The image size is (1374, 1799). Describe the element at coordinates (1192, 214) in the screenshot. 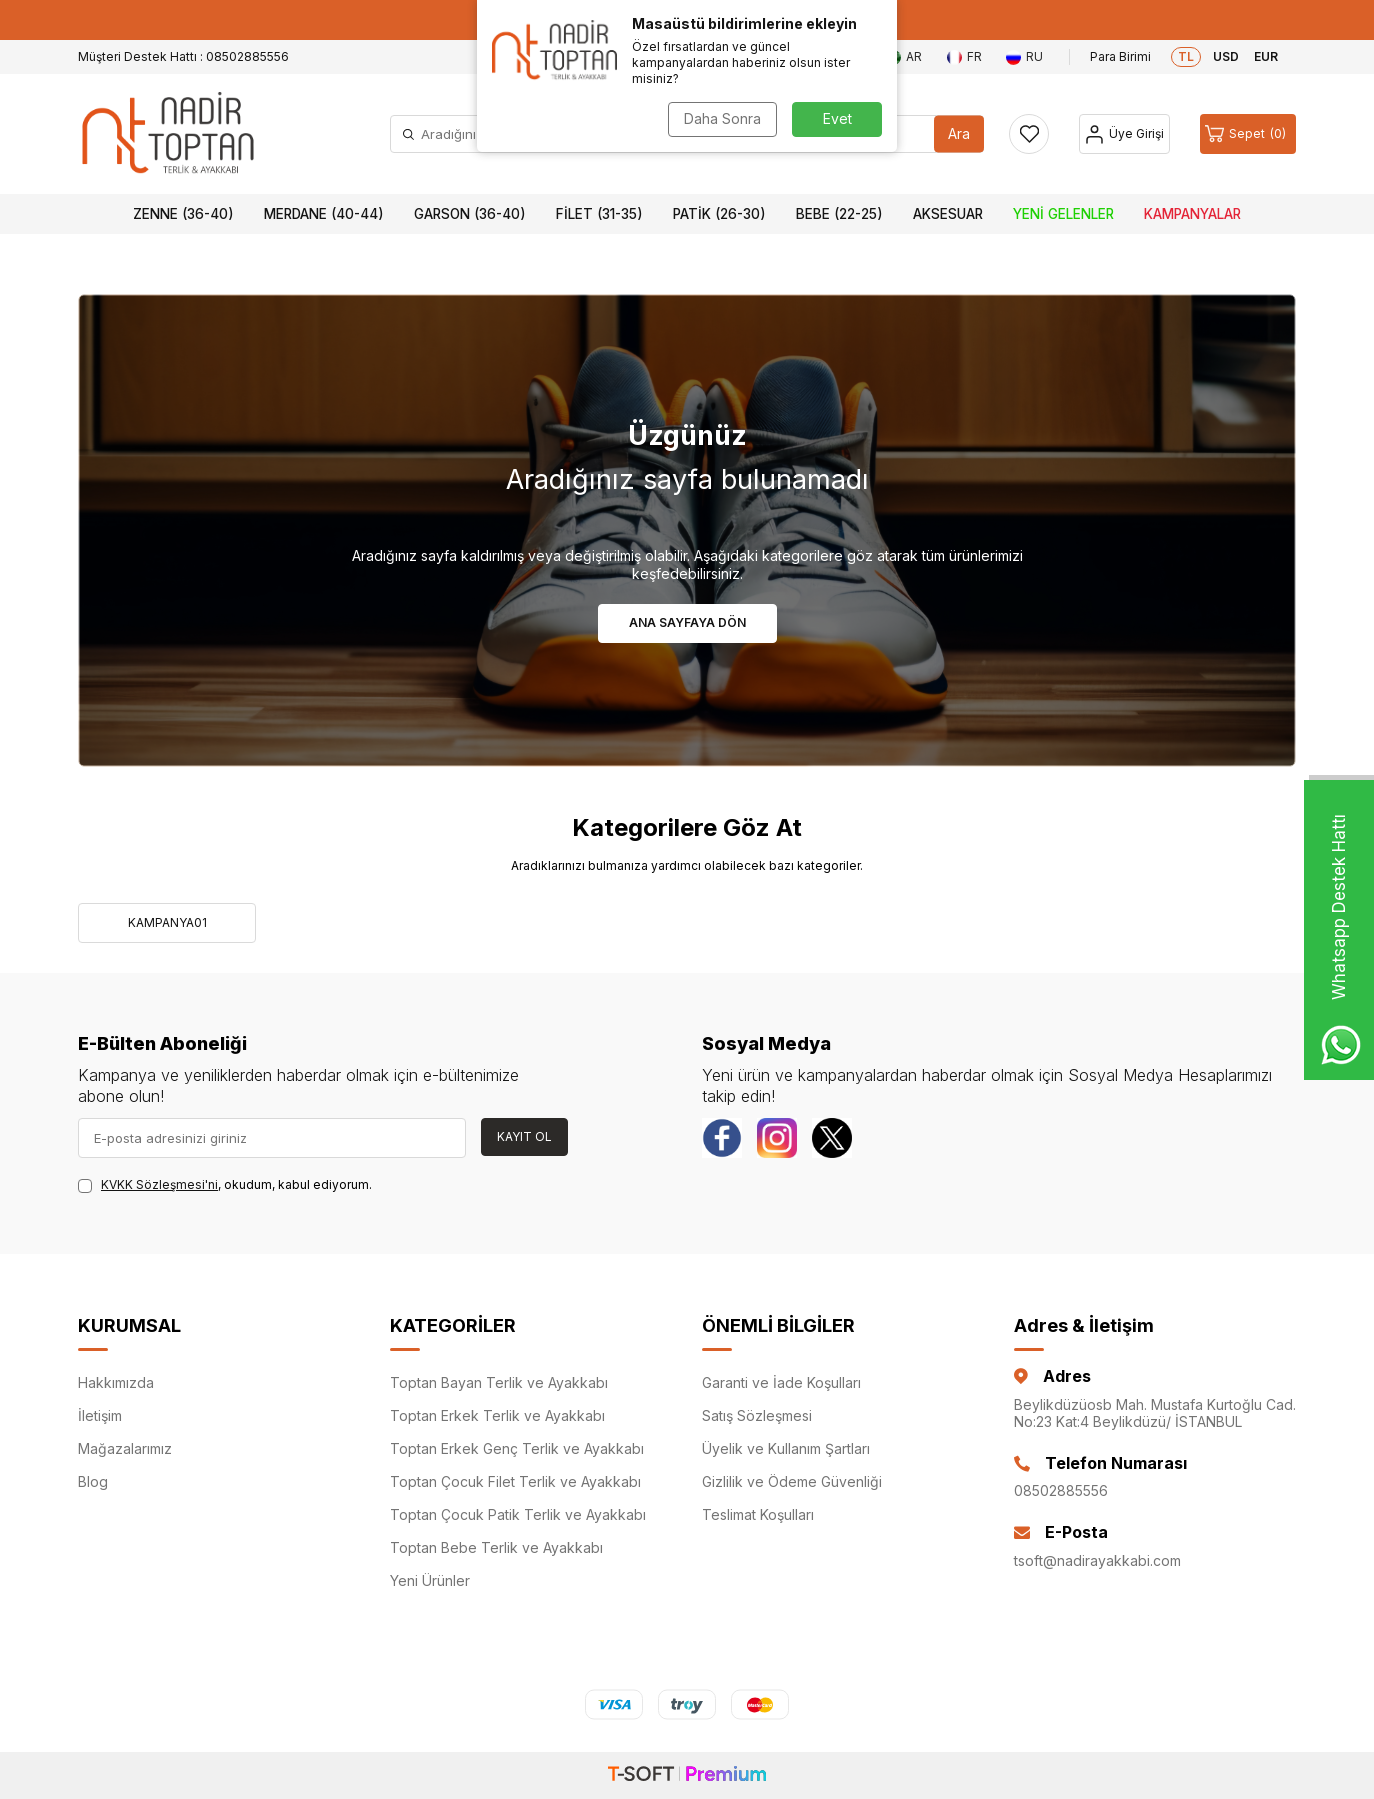

I see `Kampanyalar` at that location.